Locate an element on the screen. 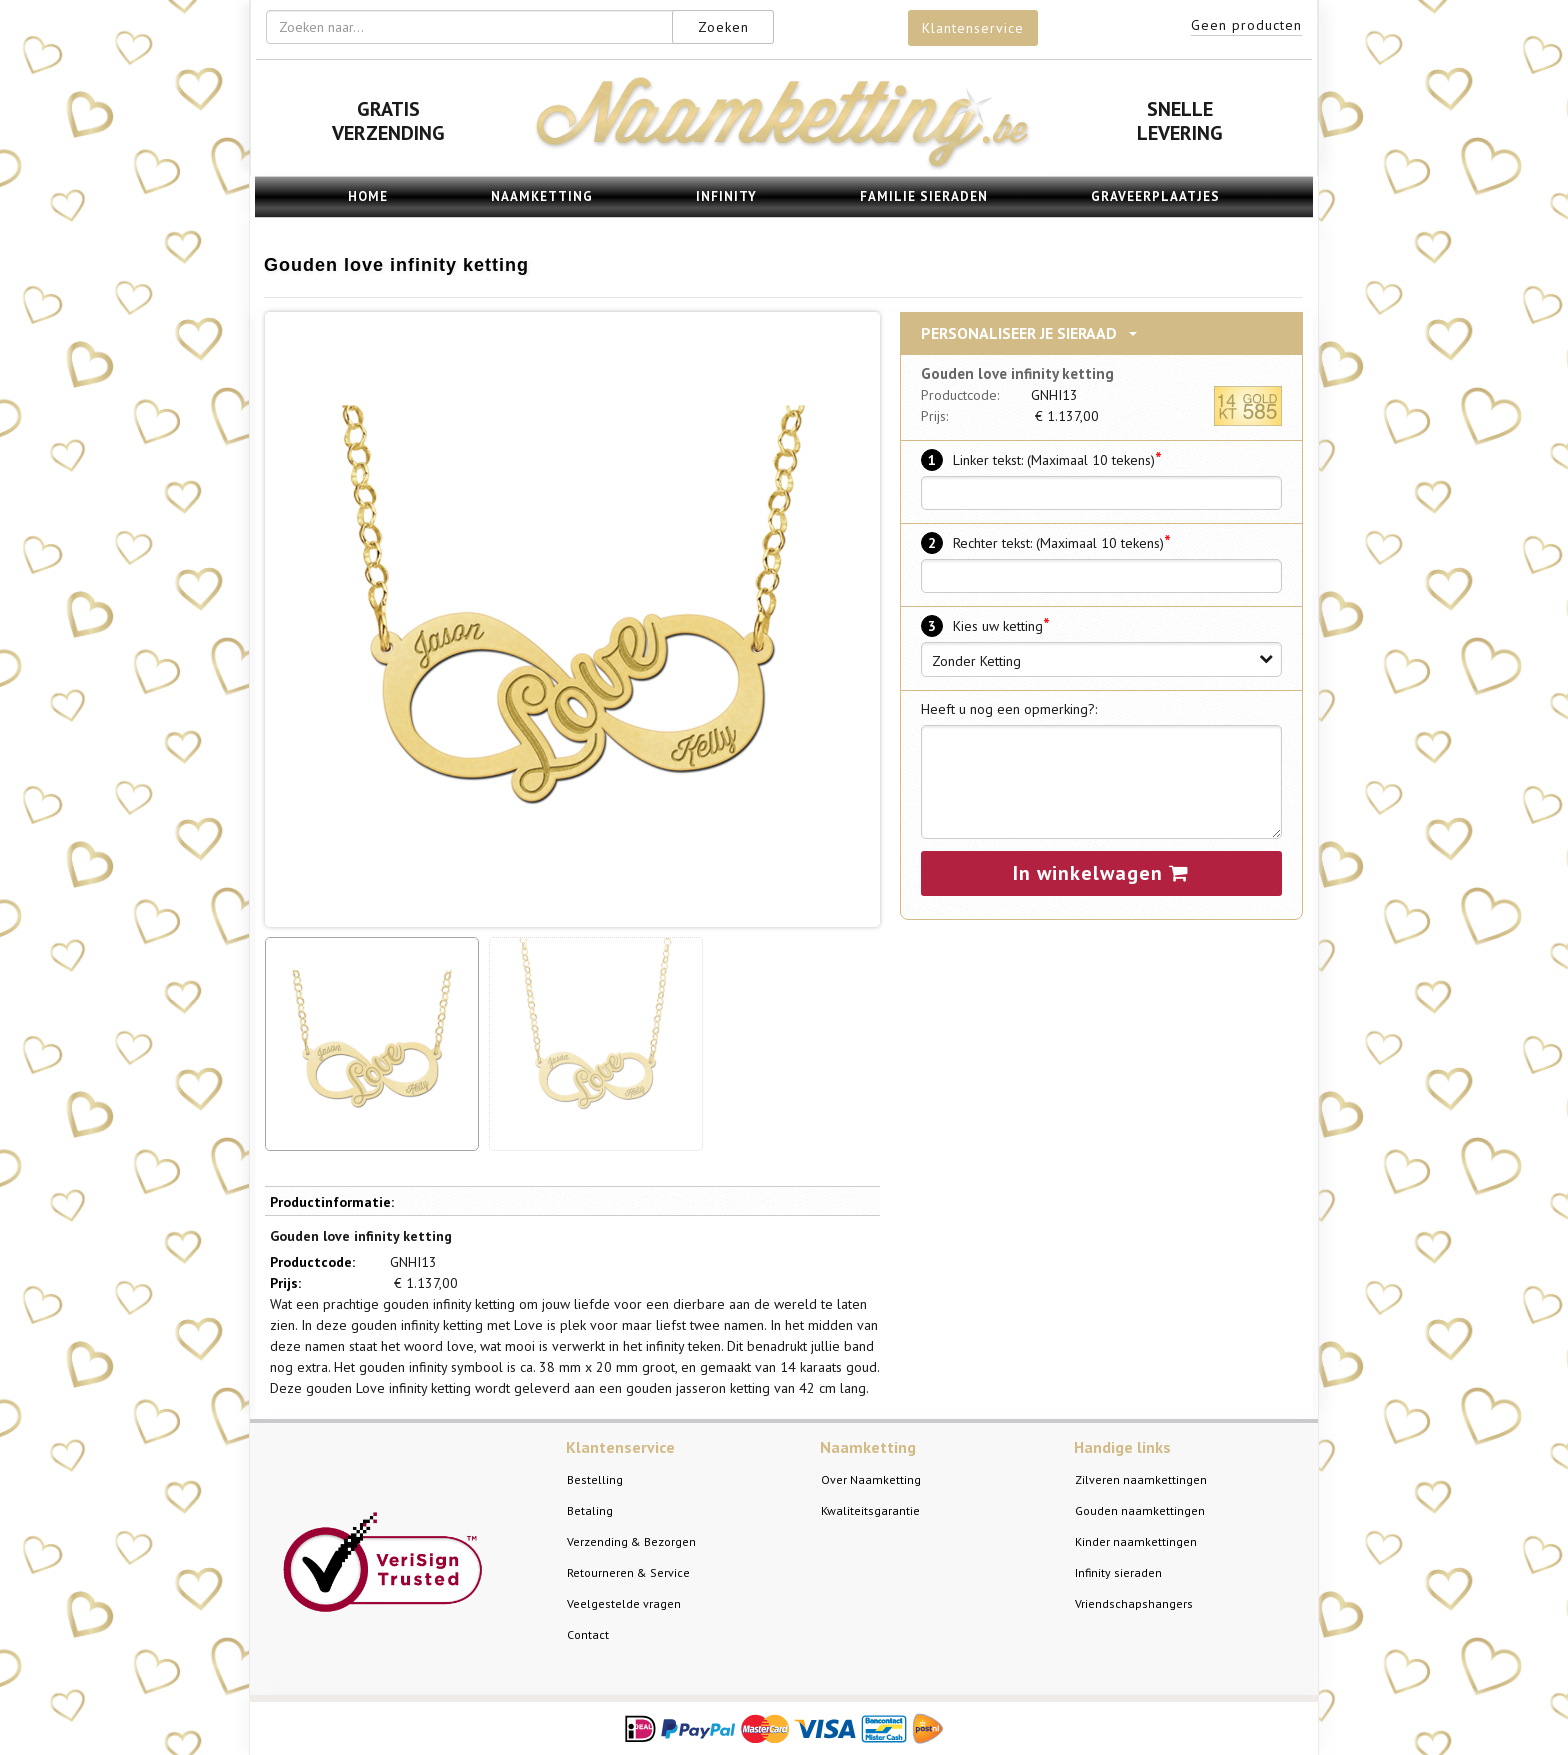 The image size is (1568, 1755). Infinity is located at coordinates (726, 196).